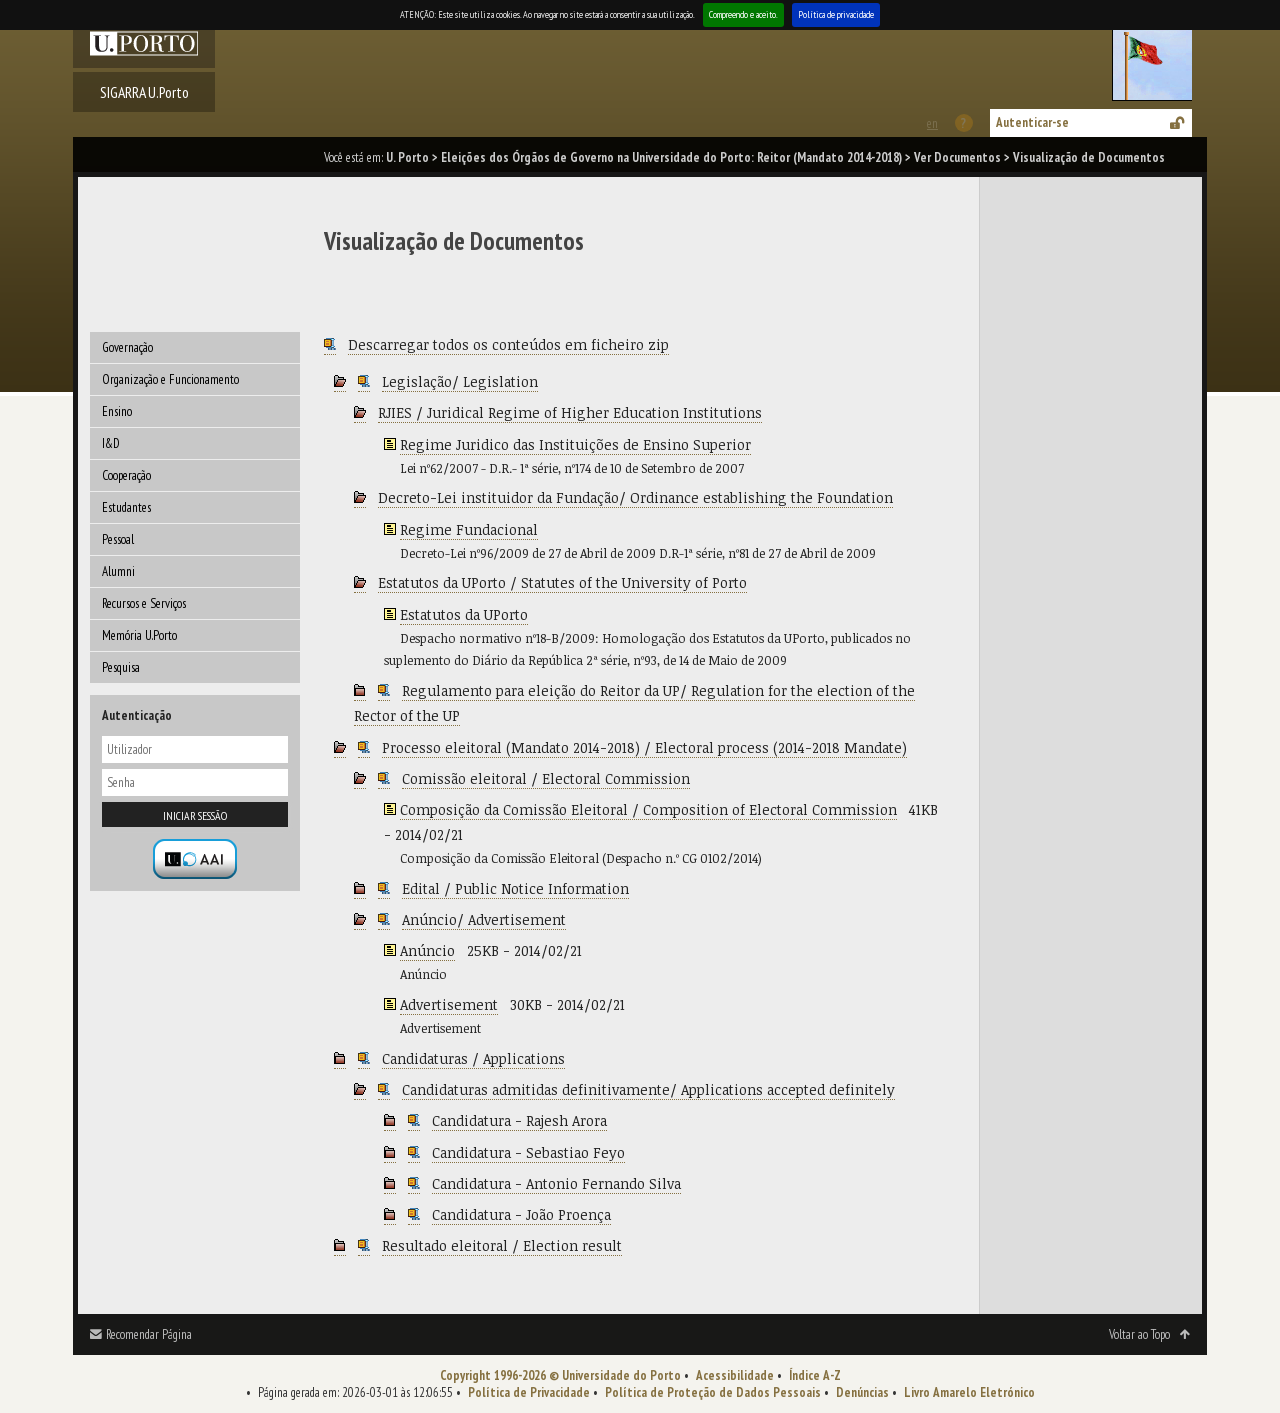 The width and height of the screenshot is (1280, 1413). I want to click on Recomendar Página, so click(149, 1334).